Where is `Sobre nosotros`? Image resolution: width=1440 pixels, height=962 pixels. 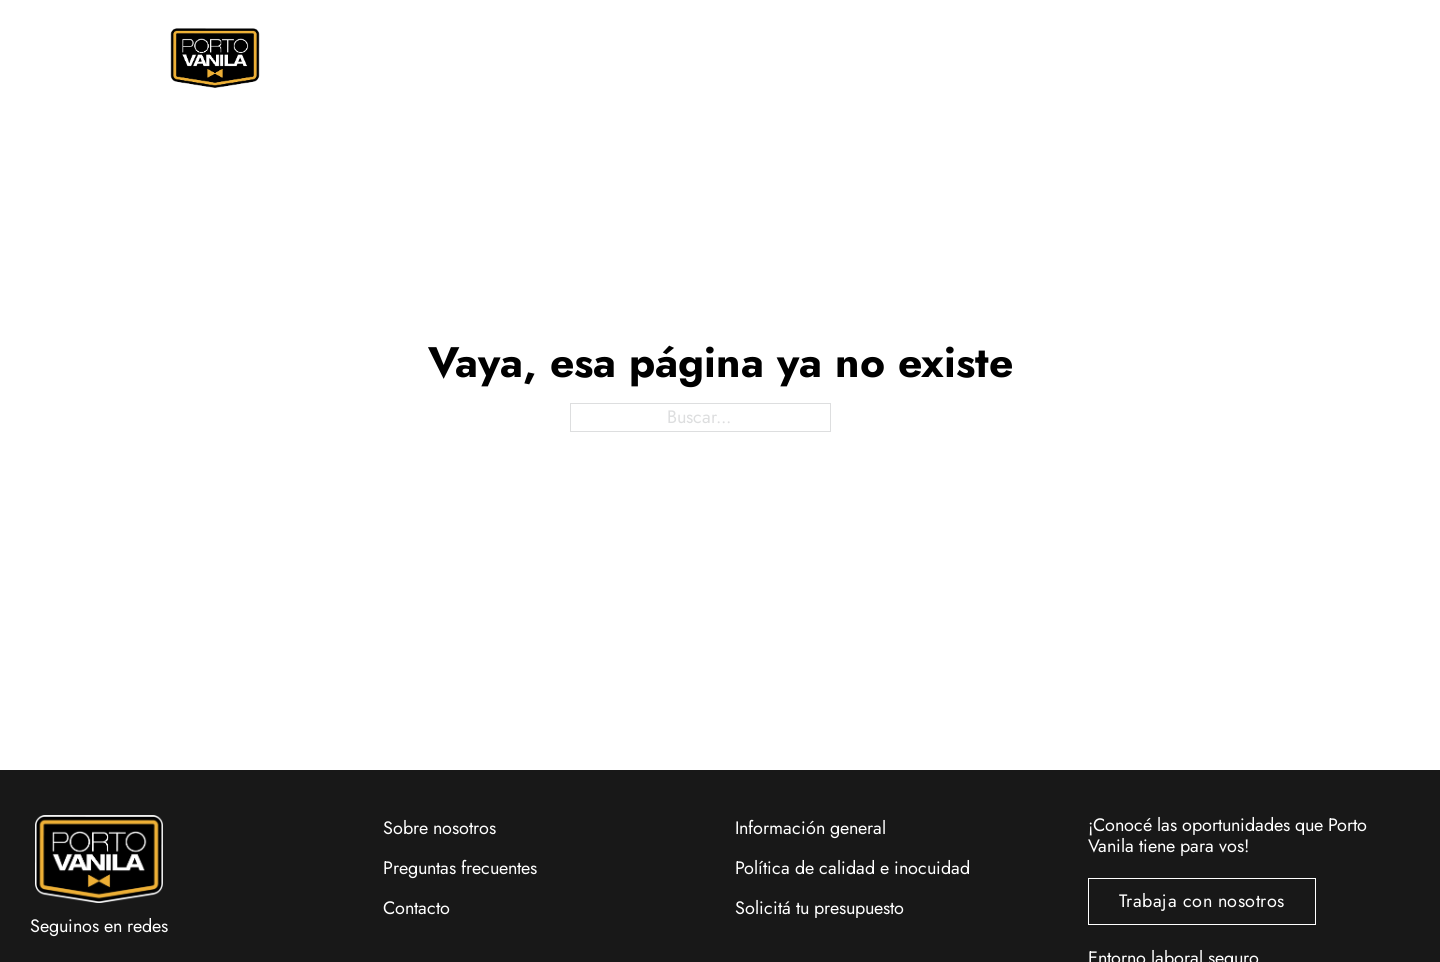
Sobre nosotros is located at coordinates (439, 828).